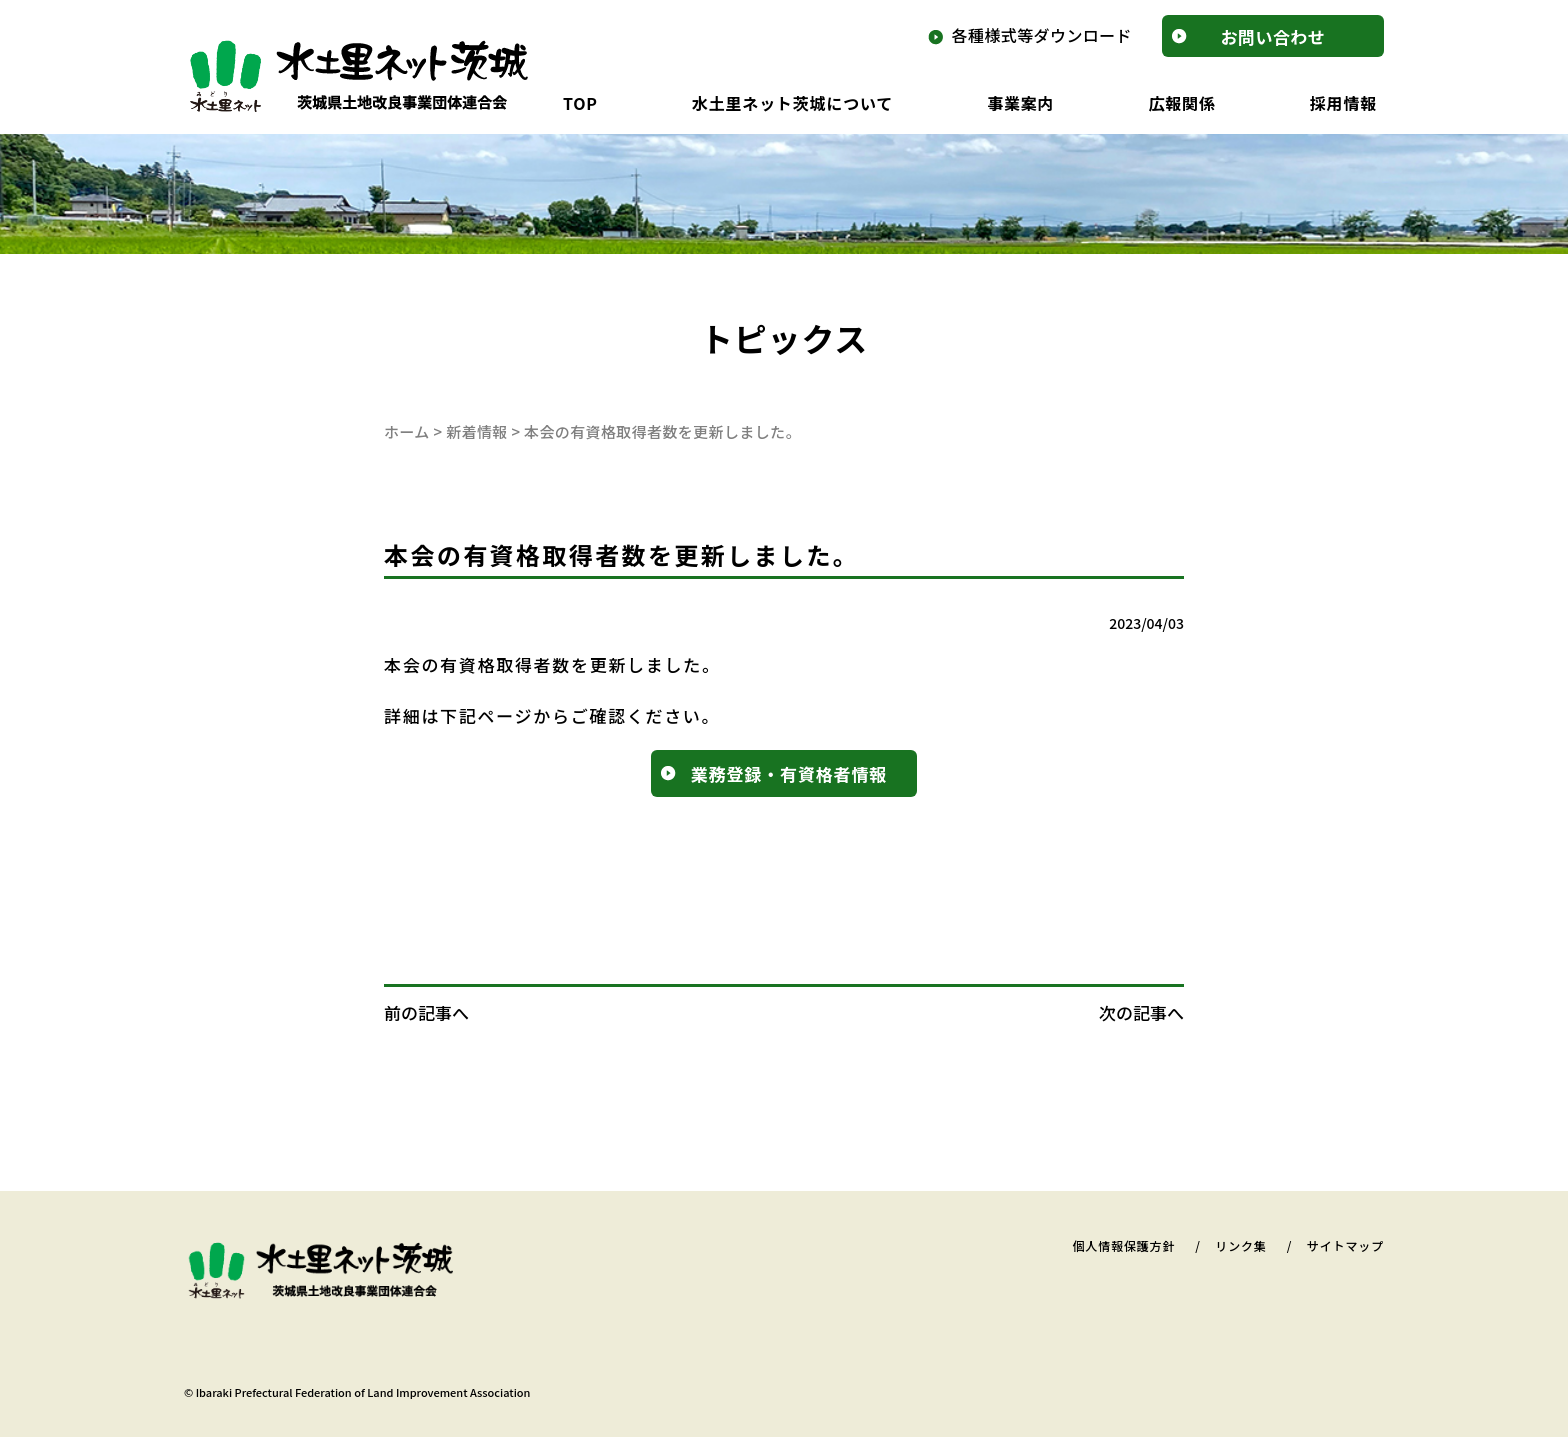 This screenshot has width=1568, height=1437. What do you see at coordinates (1345, 1246) in the screenshot?
I see `サイトマップ` at bounding box center [1345, 1246].